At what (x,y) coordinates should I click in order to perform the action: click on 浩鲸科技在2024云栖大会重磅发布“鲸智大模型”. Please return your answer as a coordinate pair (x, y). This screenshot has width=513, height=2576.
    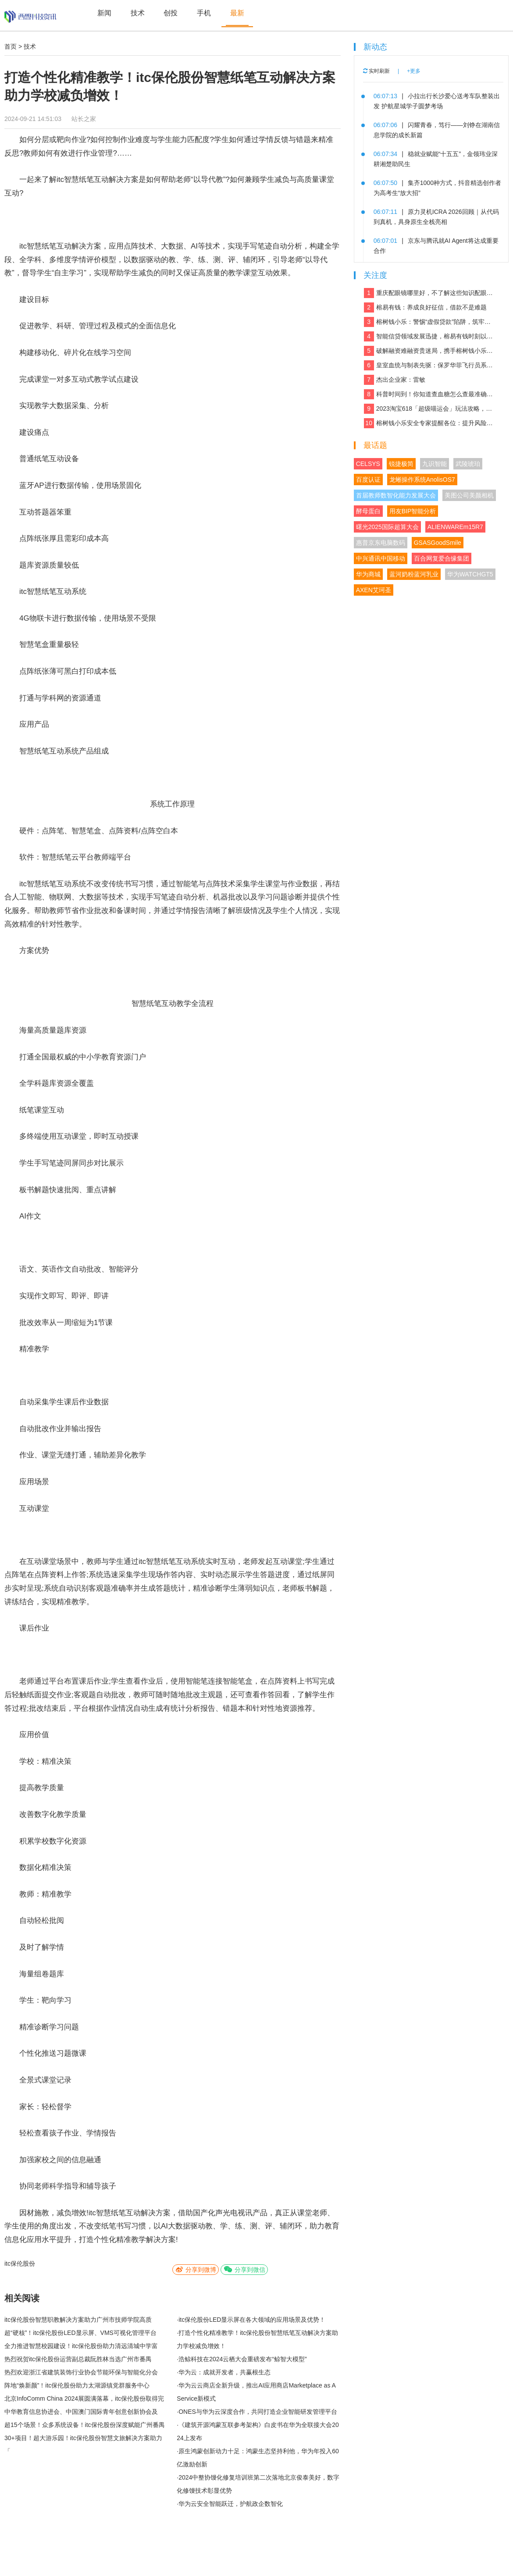
    Looking at the image, I should click on (242, 2359).